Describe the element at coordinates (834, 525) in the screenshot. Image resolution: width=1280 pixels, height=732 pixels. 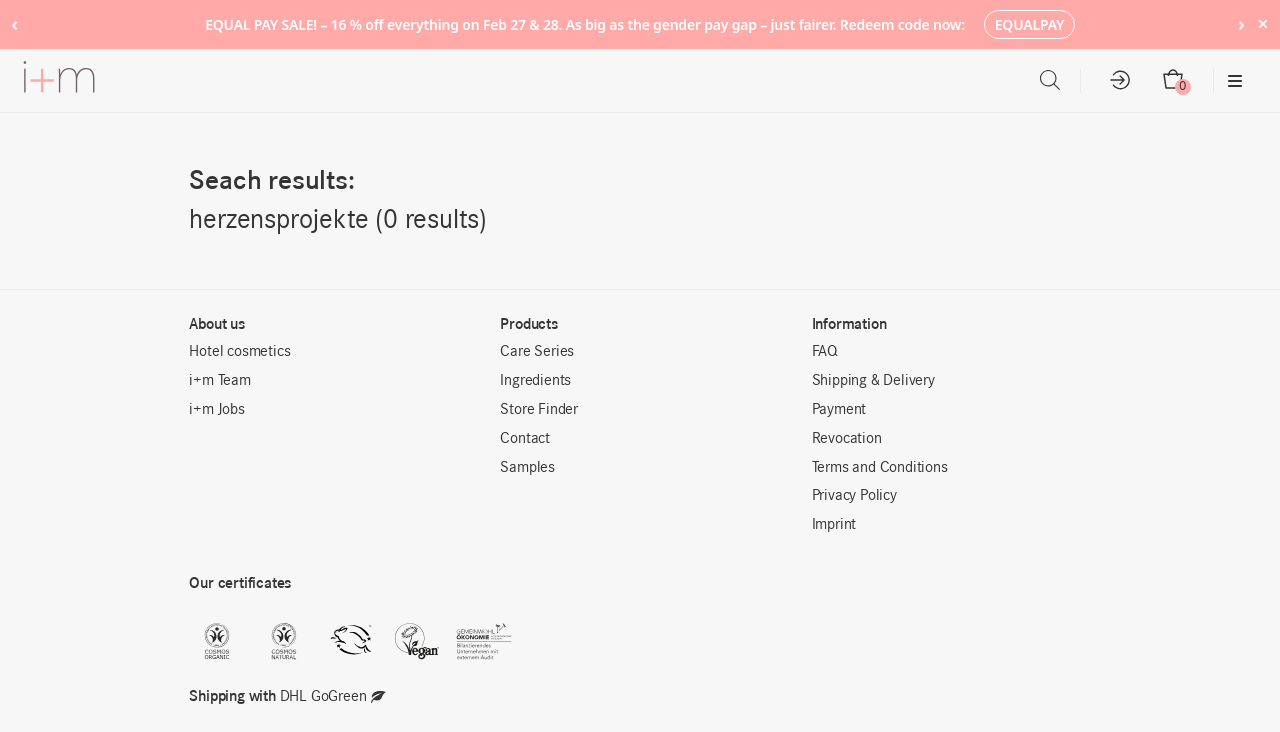
I see `Imprint` at that location.